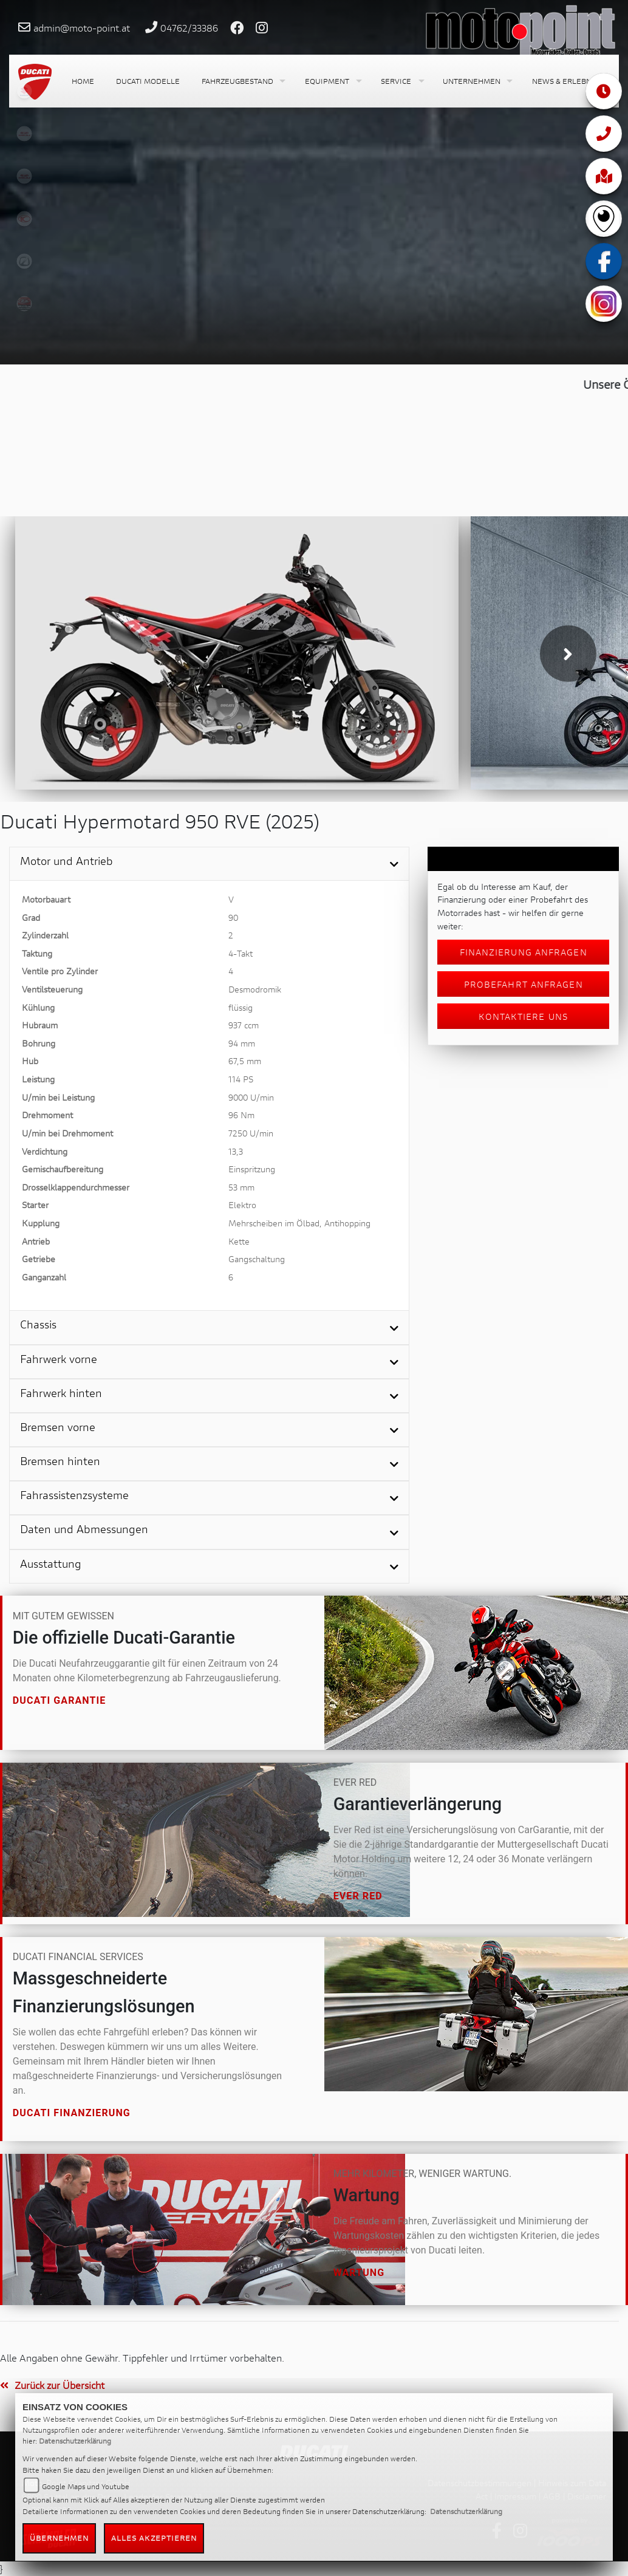 This screenshot has width=628, height=2576. I want to click on Einspritzung, so click(251, 1169).